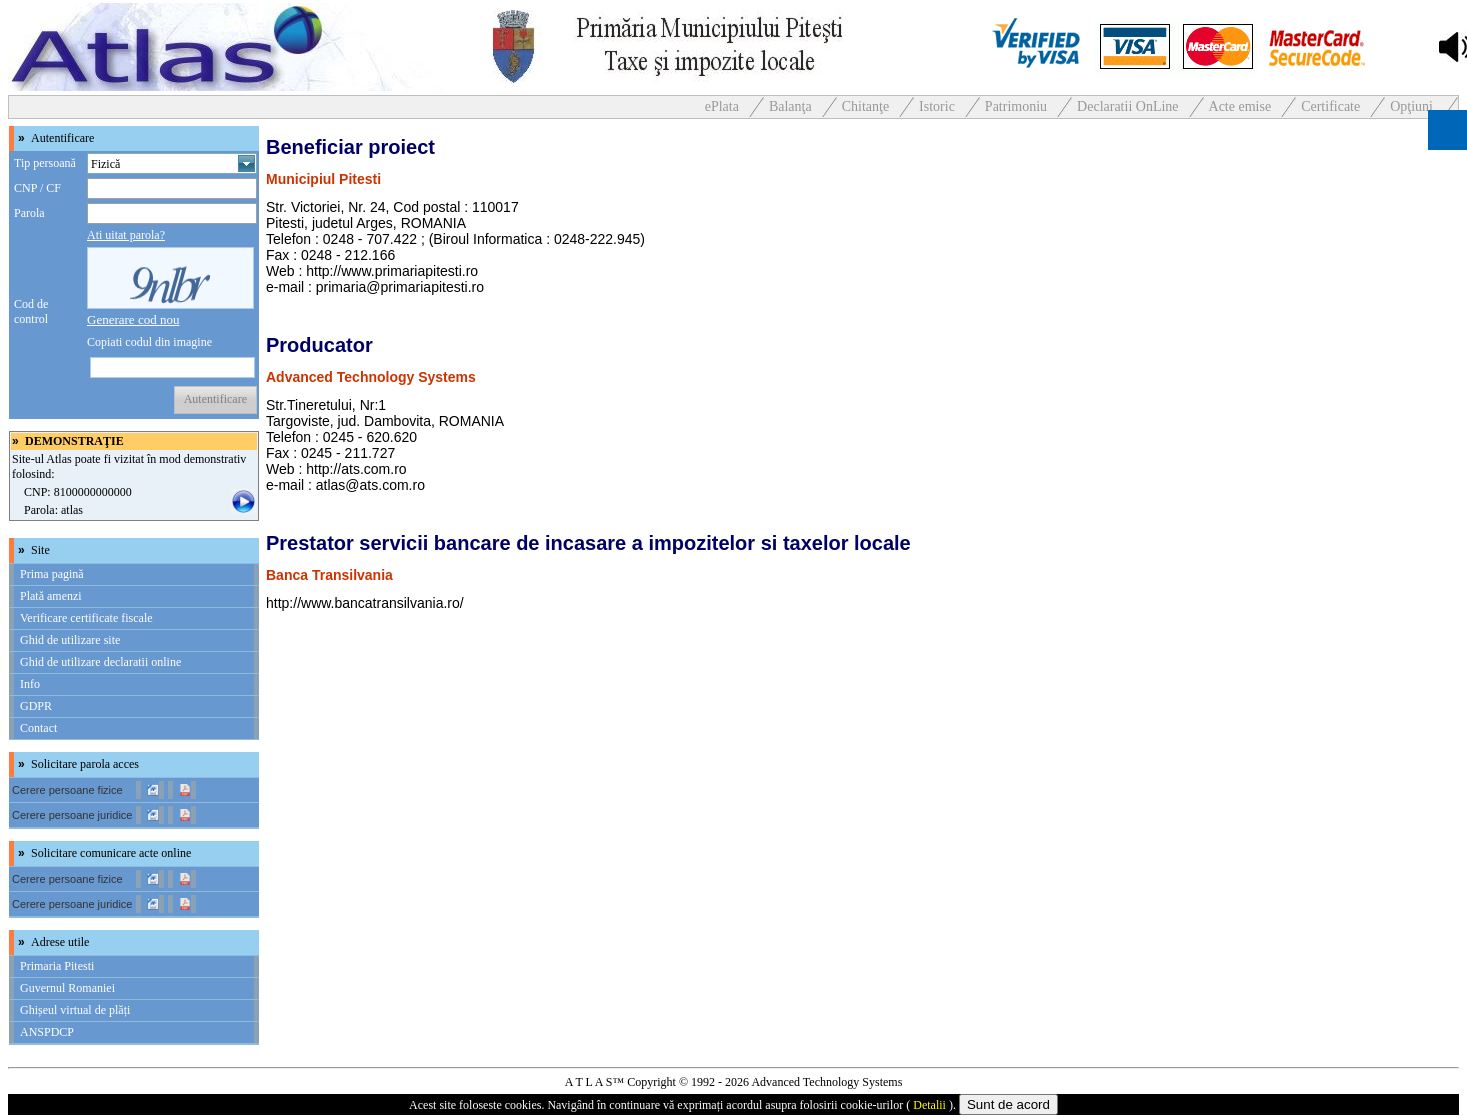 Image resolution: width=1467 pixels, height=1118 pixels. What do you see at coordinates (36, 706) in the screenshot?
I see `GDPR` at bounding box center [36, 706].